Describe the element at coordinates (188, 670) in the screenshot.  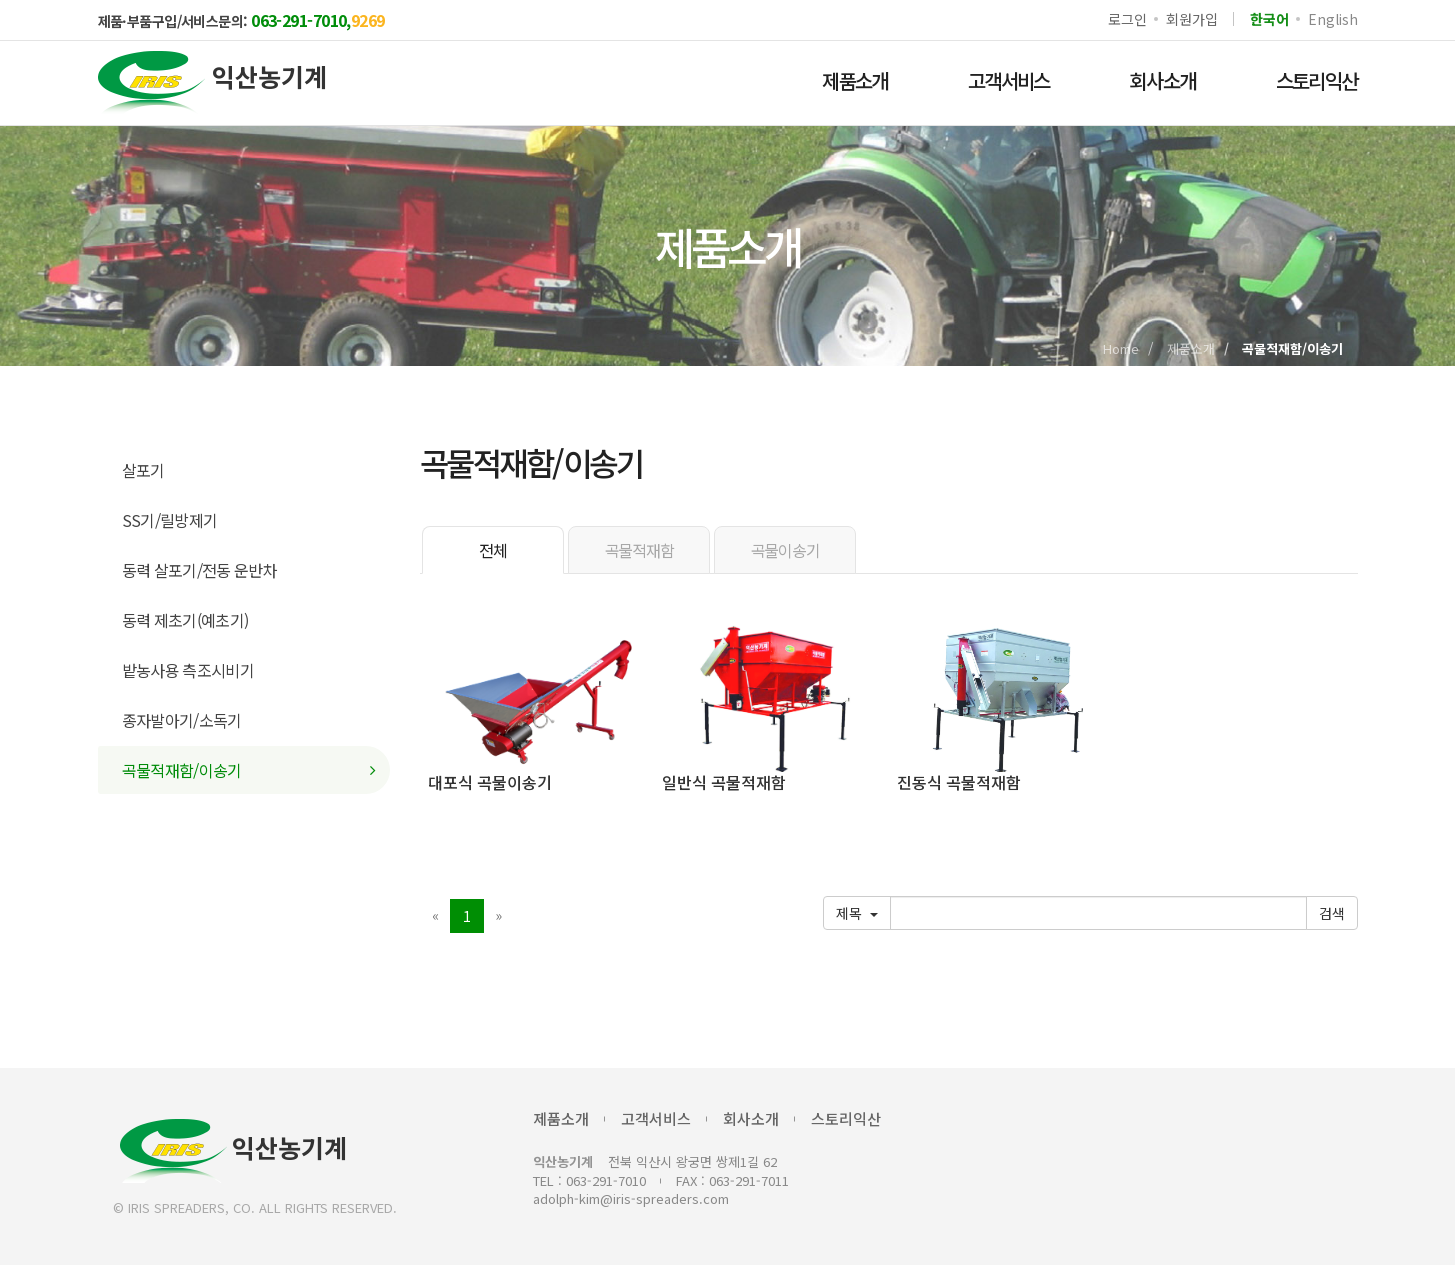
I see `밭농사용 측조시비기` at that location.